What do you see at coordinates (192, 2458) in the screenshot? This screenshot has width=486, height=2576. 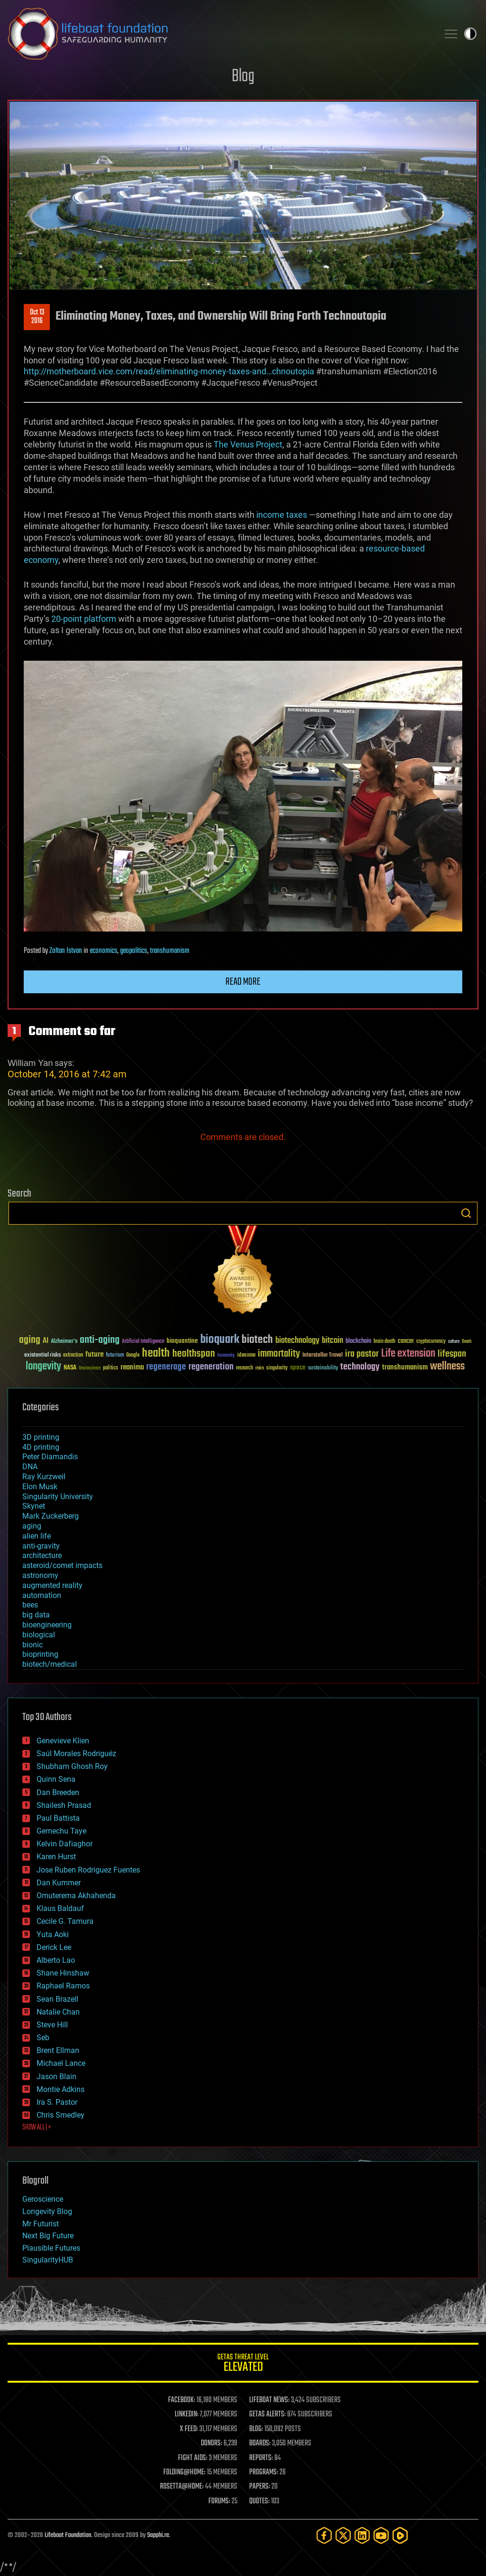 I see `FIGHT AIDS:` at bounding box center [192, 2458].